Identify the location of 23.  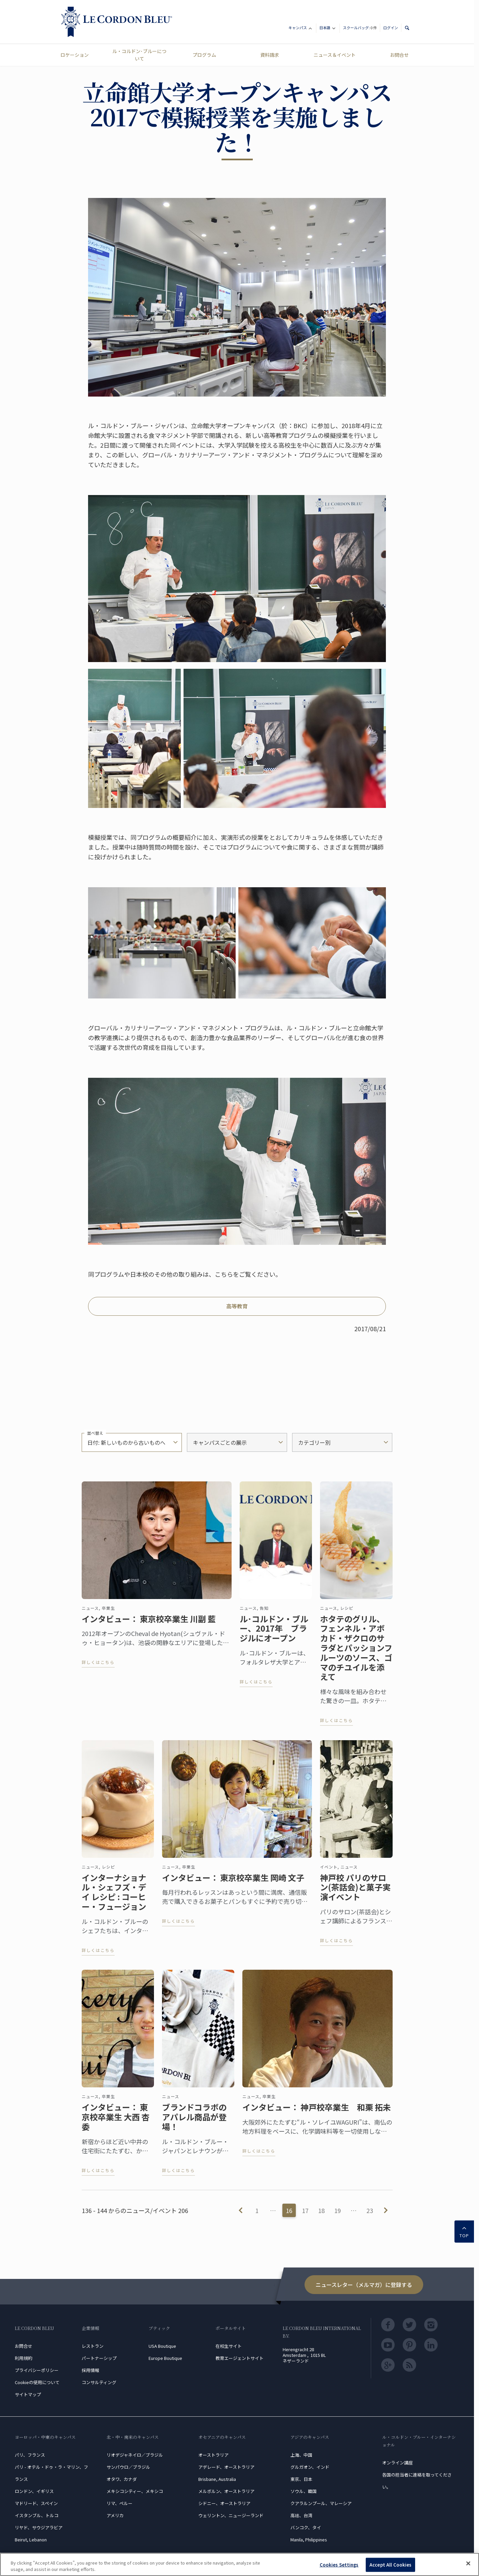
(369, 2210).